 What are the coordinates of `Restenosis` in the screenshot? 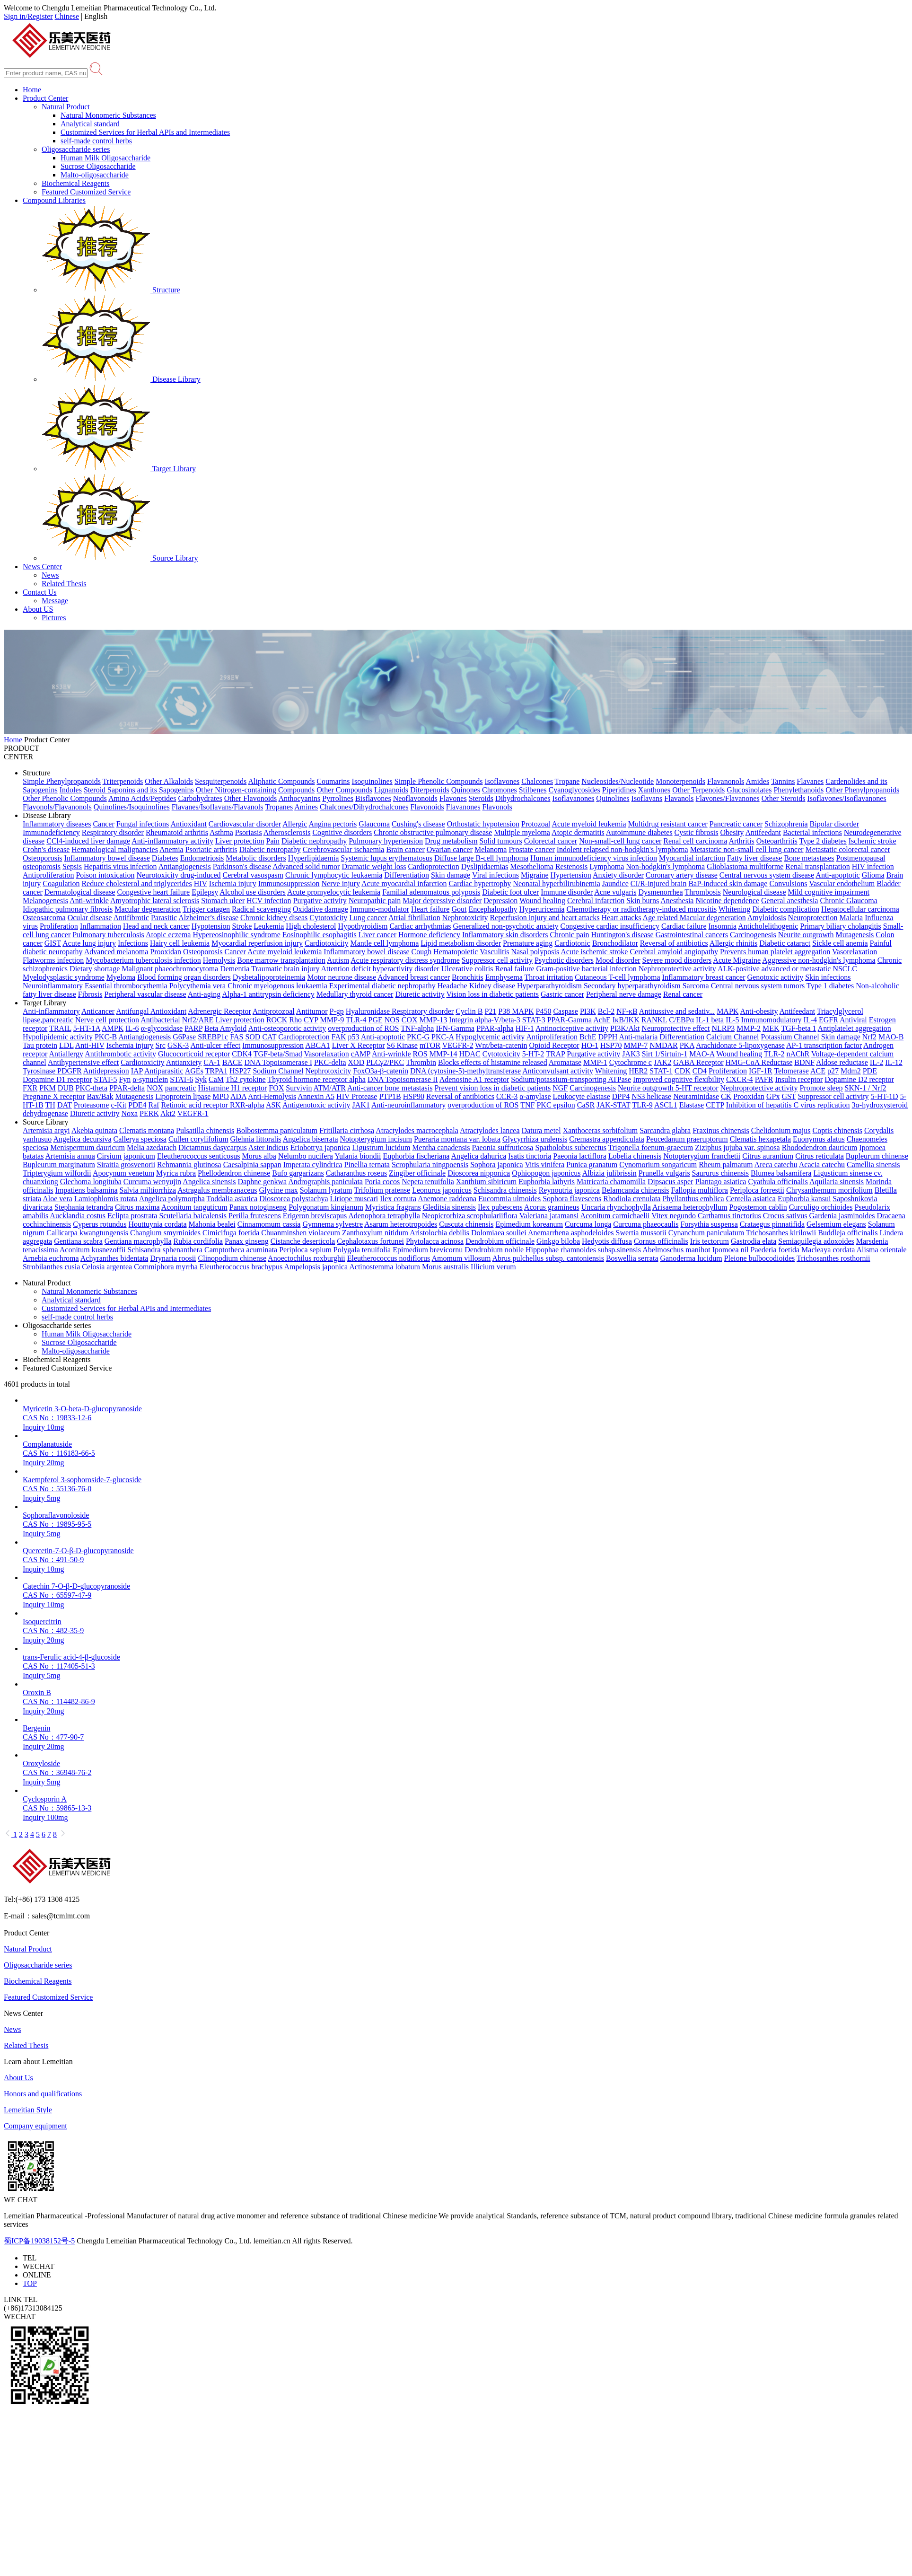 It's located at (571, 866).